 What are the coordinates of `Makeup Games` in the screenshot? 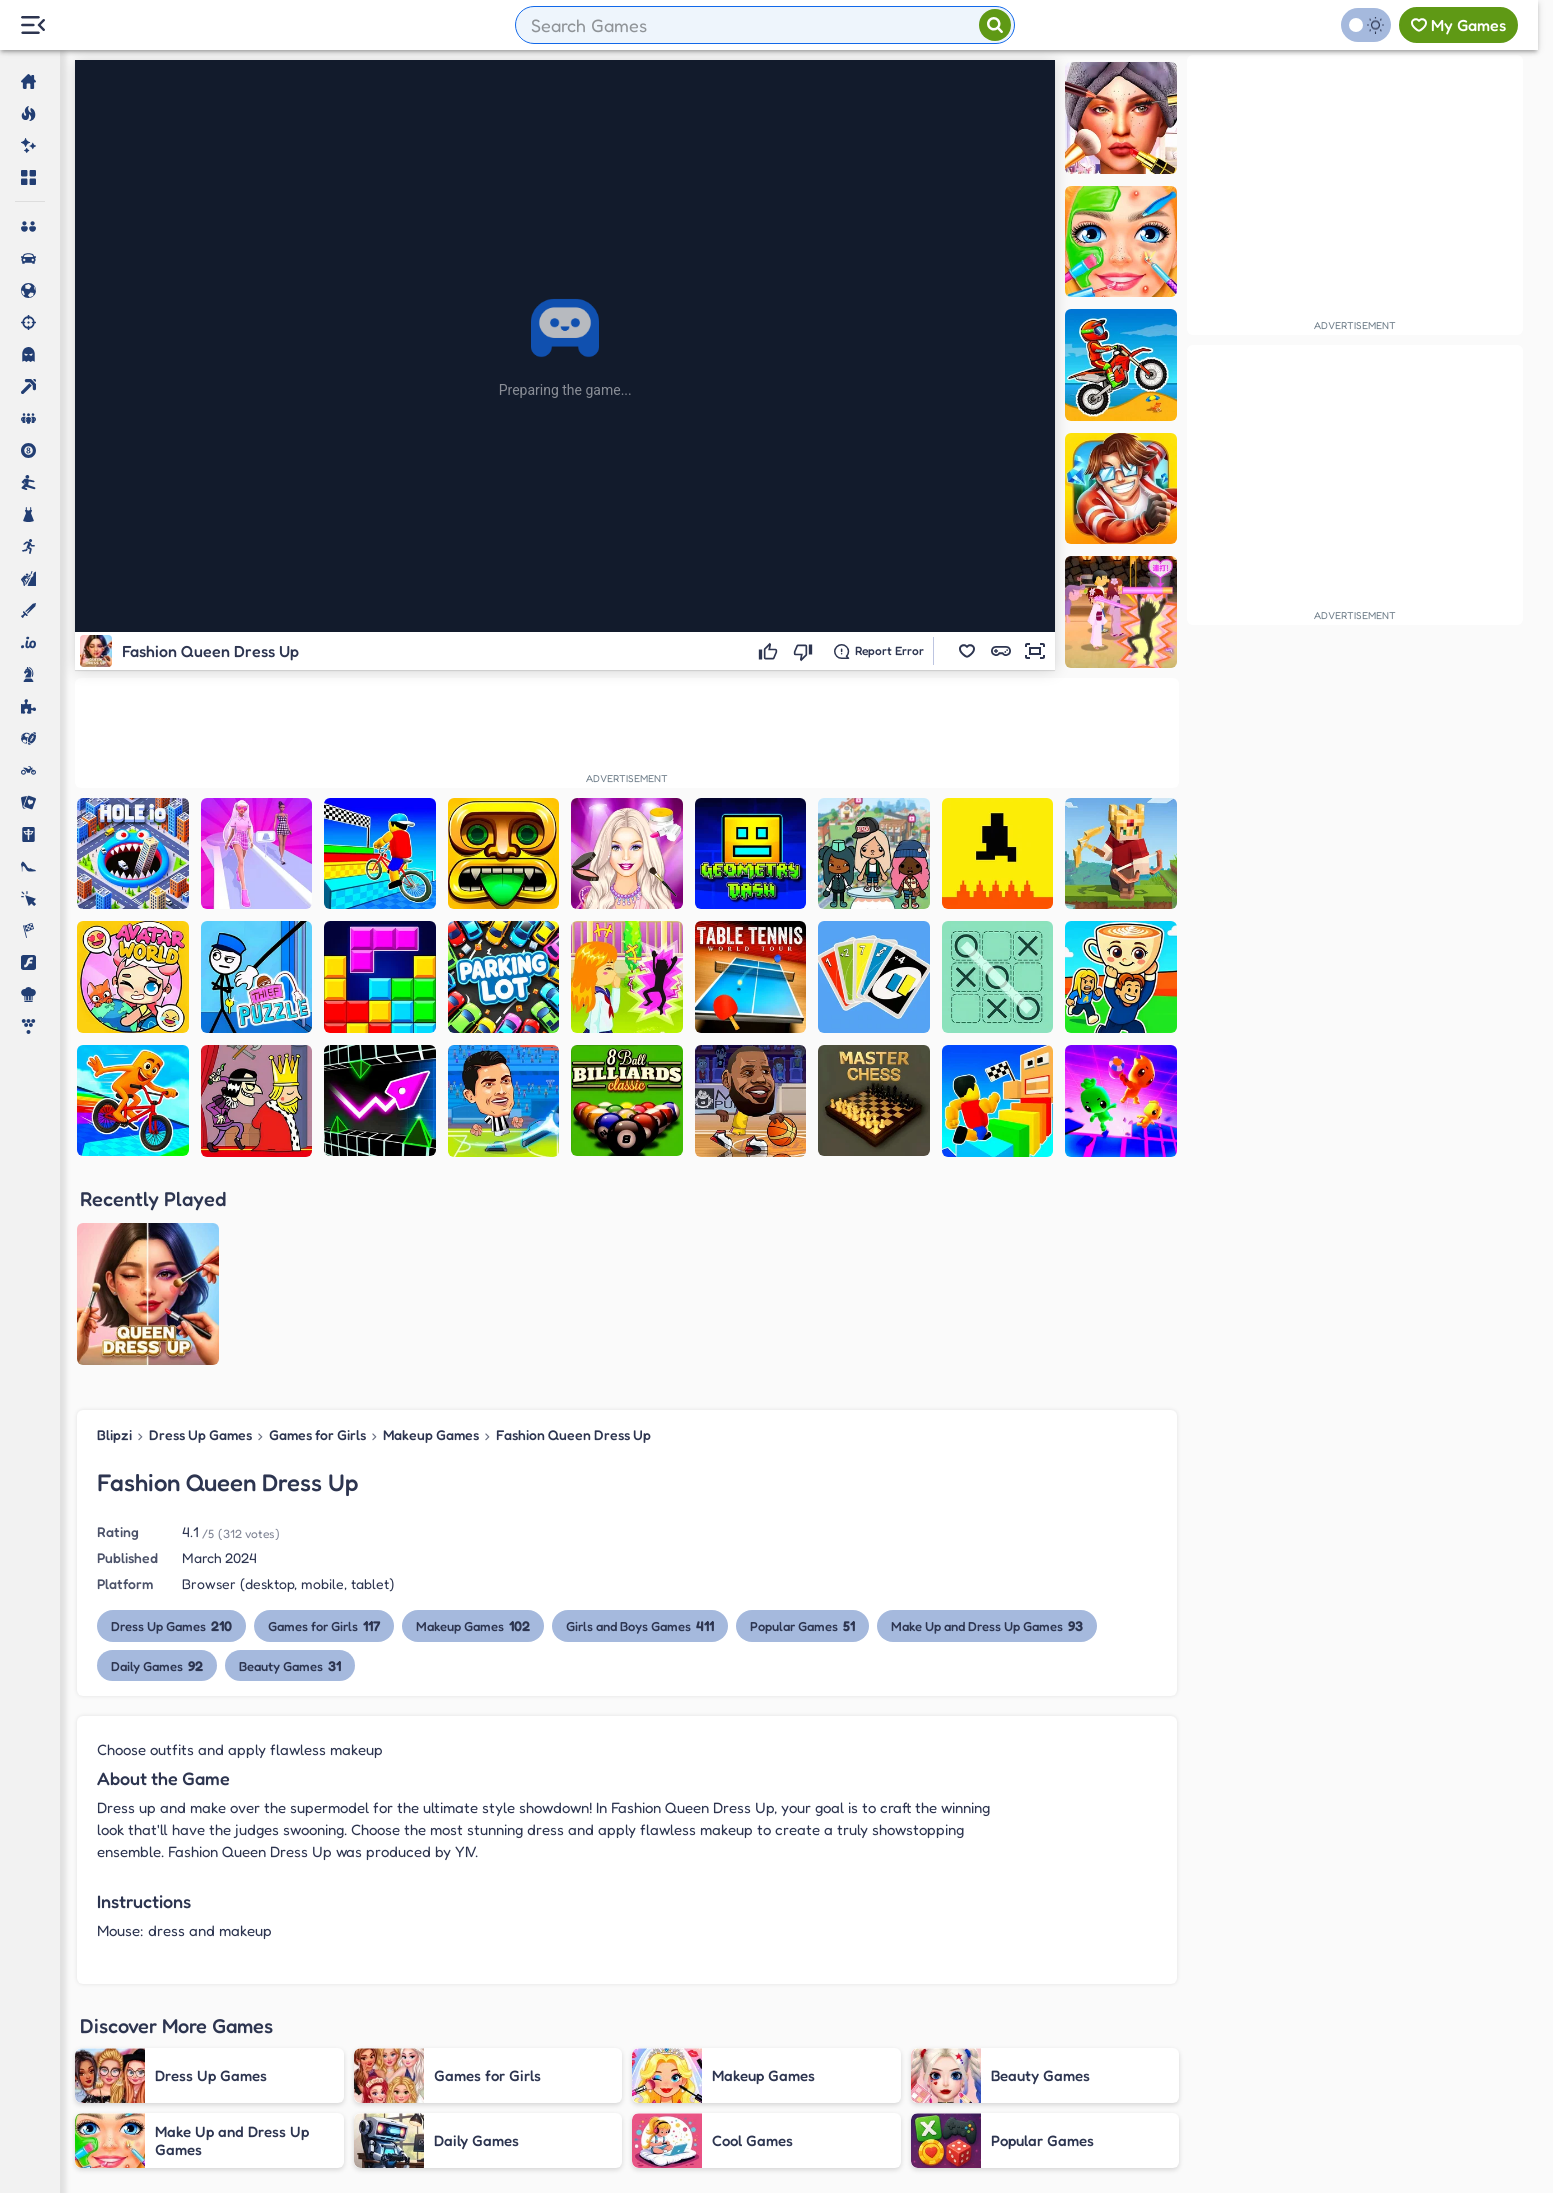 It's located at (431, 1434).